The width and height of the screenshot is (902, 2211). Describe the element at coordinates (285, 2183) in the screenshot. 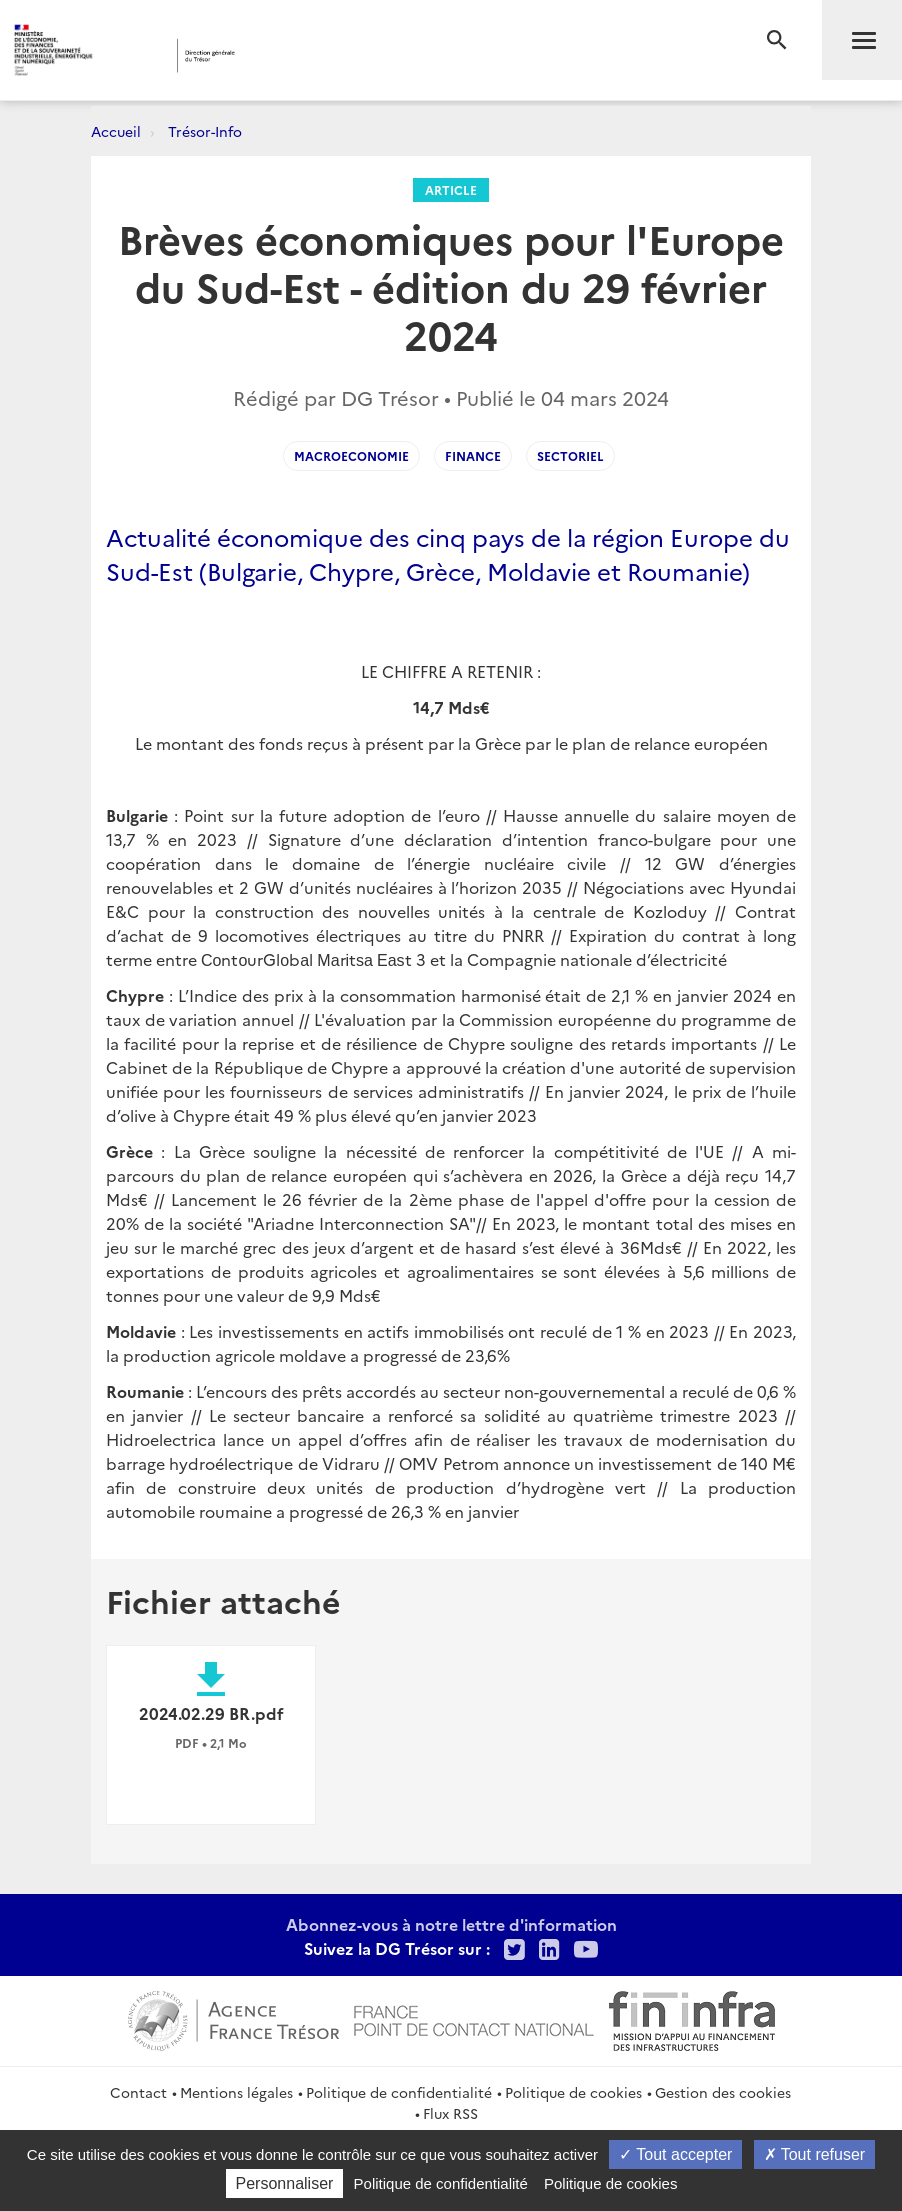

I see `Personnaliser` at that location.